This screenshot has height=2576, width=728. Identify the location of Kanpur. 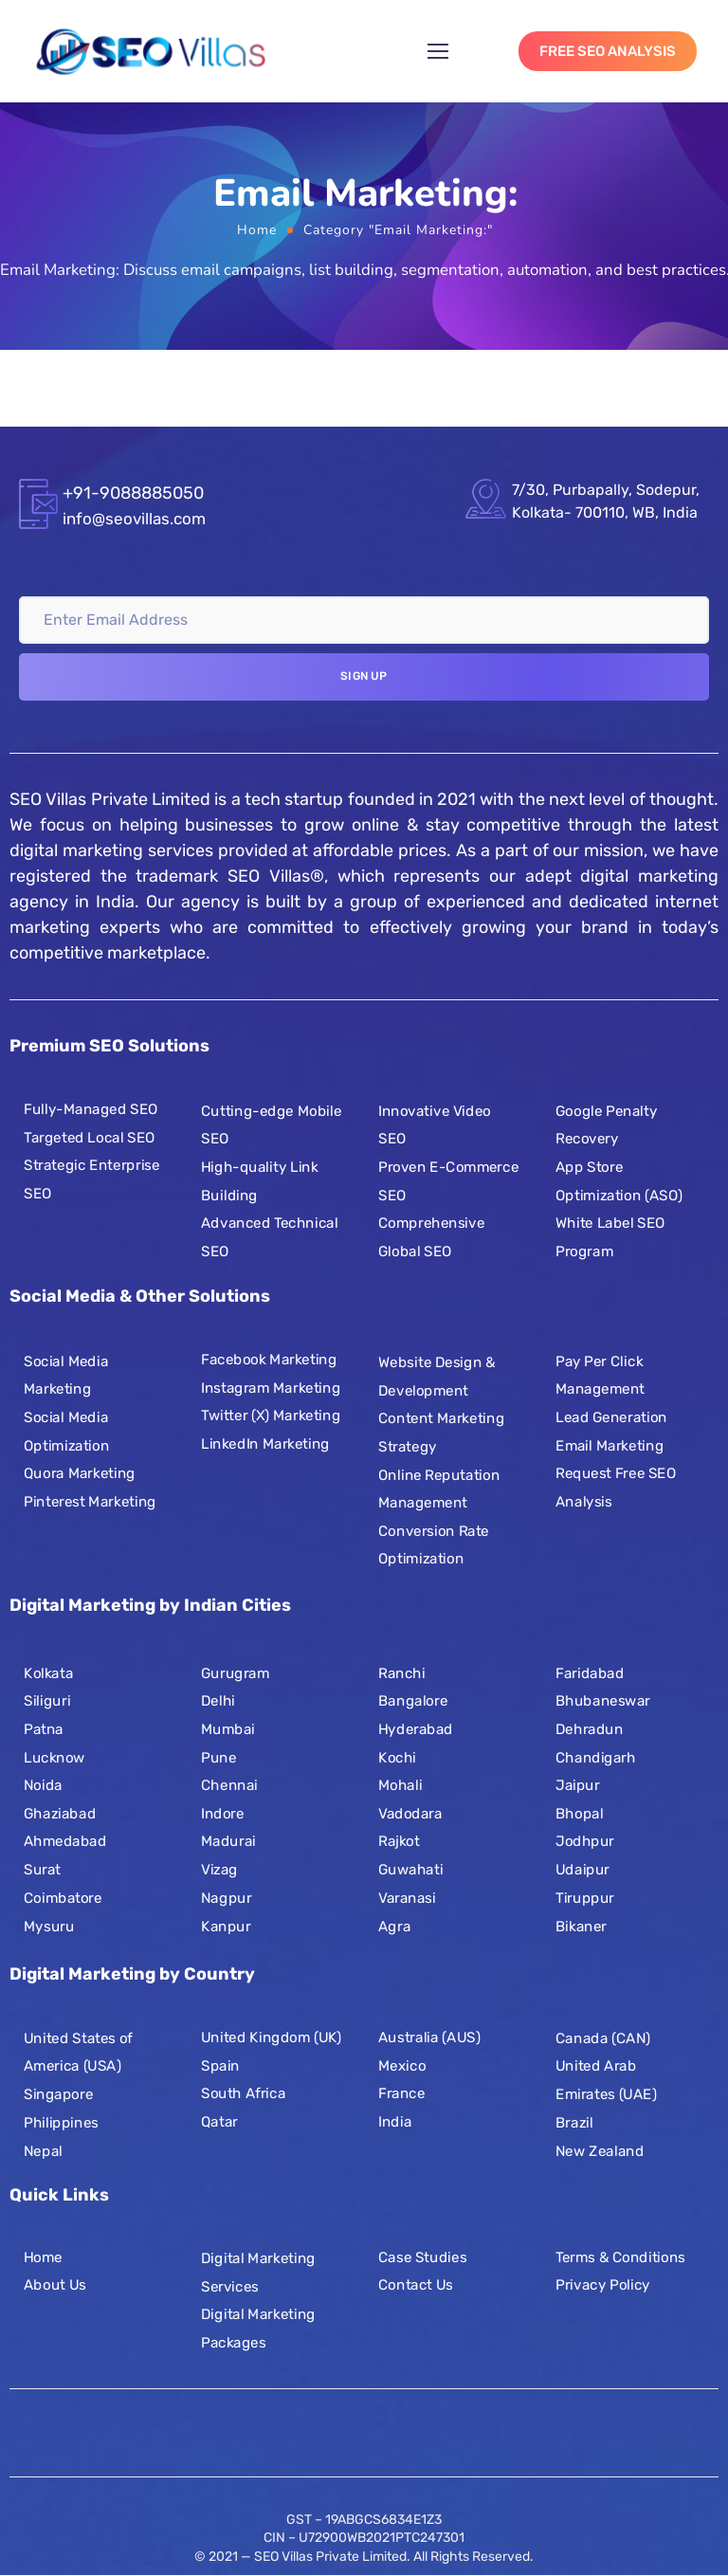
(225, 1925).